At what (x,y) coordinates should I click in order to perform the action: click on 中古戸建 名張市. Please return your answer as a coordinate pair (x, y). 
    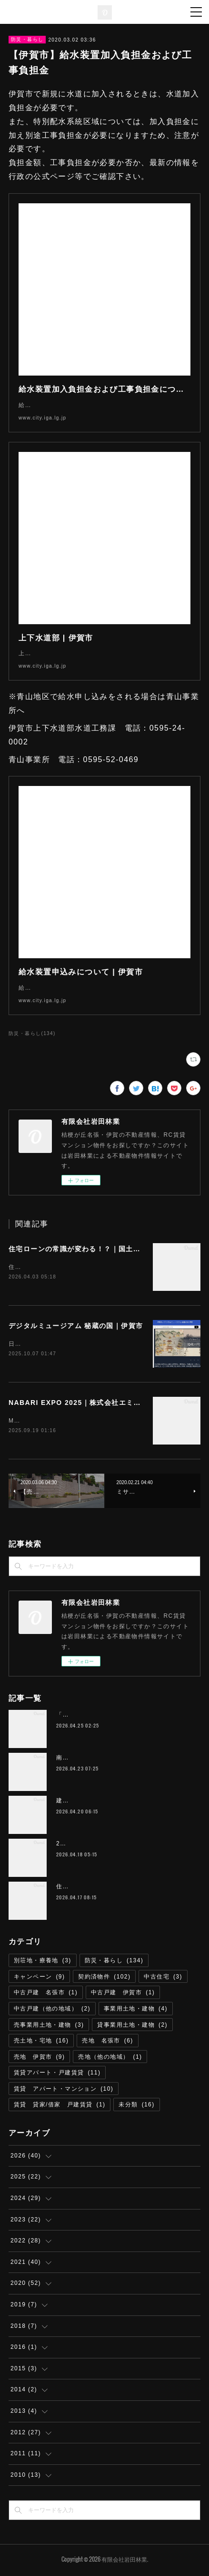
    Looking at the image, I should click on (46, 1994).